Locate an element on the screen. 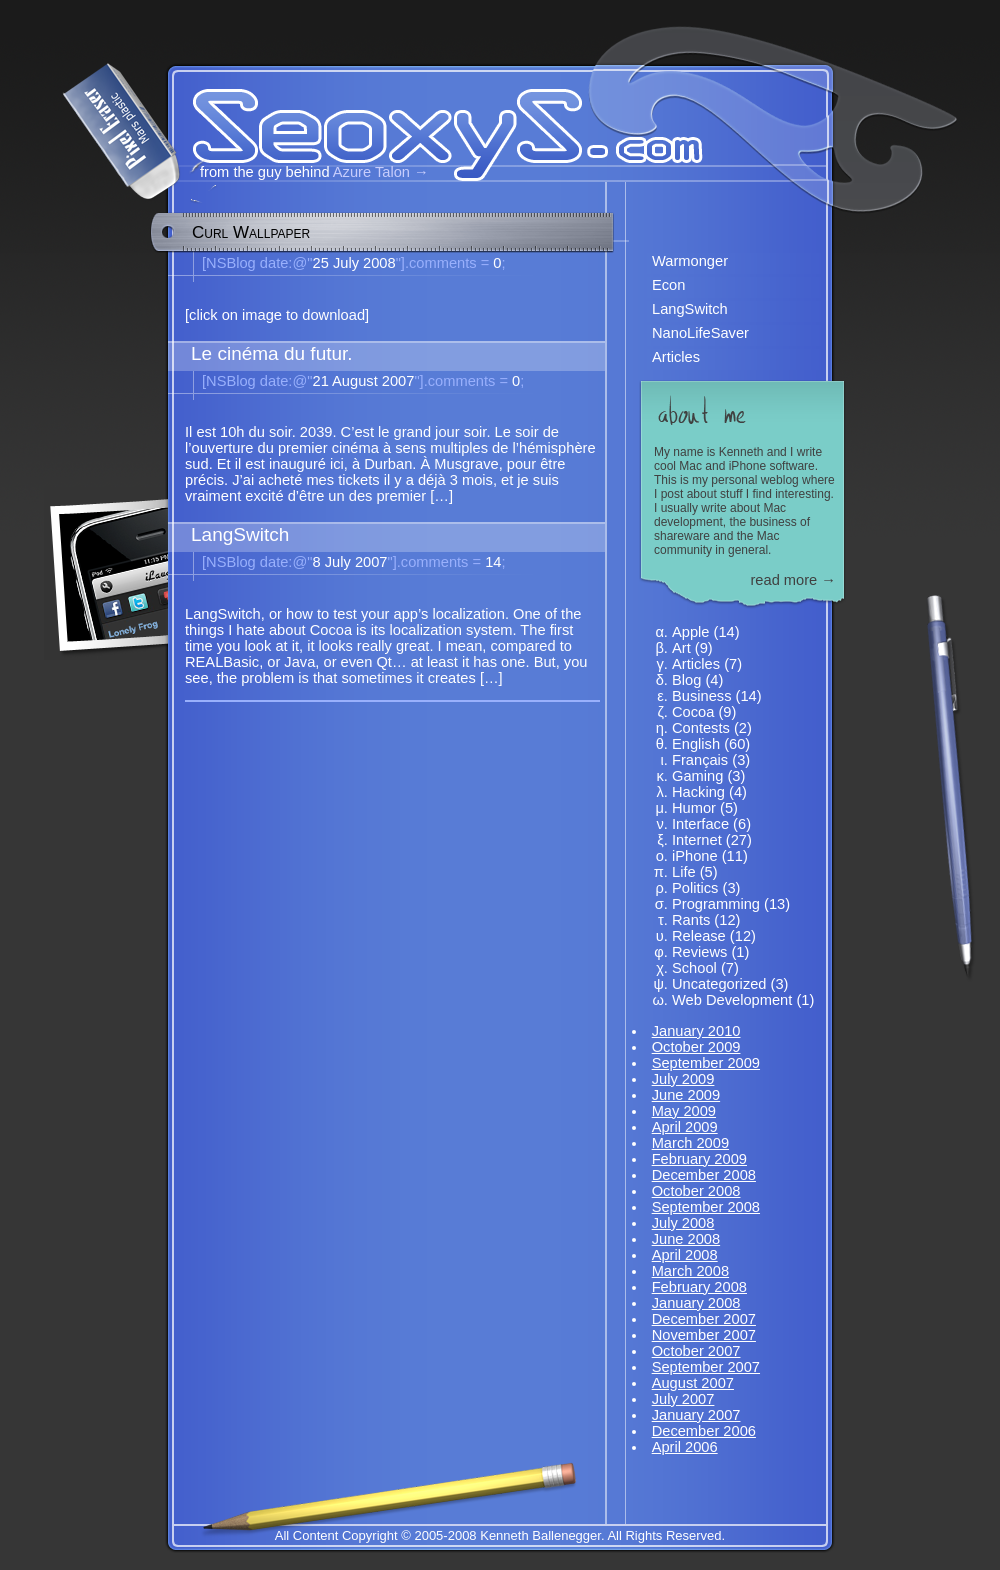 This screenshot has height=1570, width=1000. read more → is located at coordinates (793, 580).